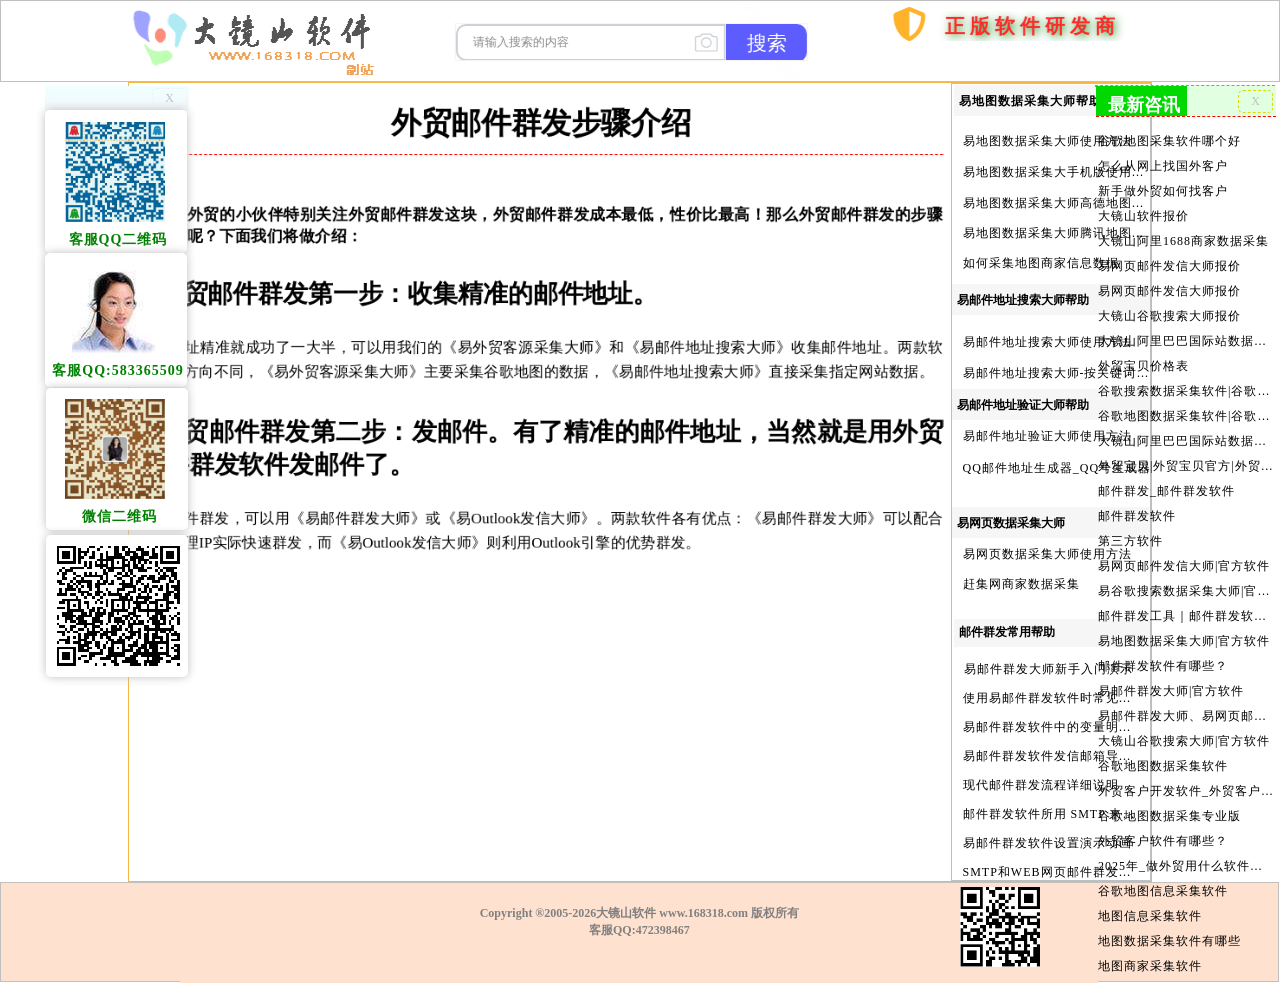 This screenshot has height=983, width=1280. I want to click on 谷歌搜索数据采集软件|谷歌搜索引擎采集软件|谷歌搜索引擎采集器|大镜山谷歌搜索大师|google搜索|谷歌搜索采集软件|外贸客户开发软件, so click(1186, 385).